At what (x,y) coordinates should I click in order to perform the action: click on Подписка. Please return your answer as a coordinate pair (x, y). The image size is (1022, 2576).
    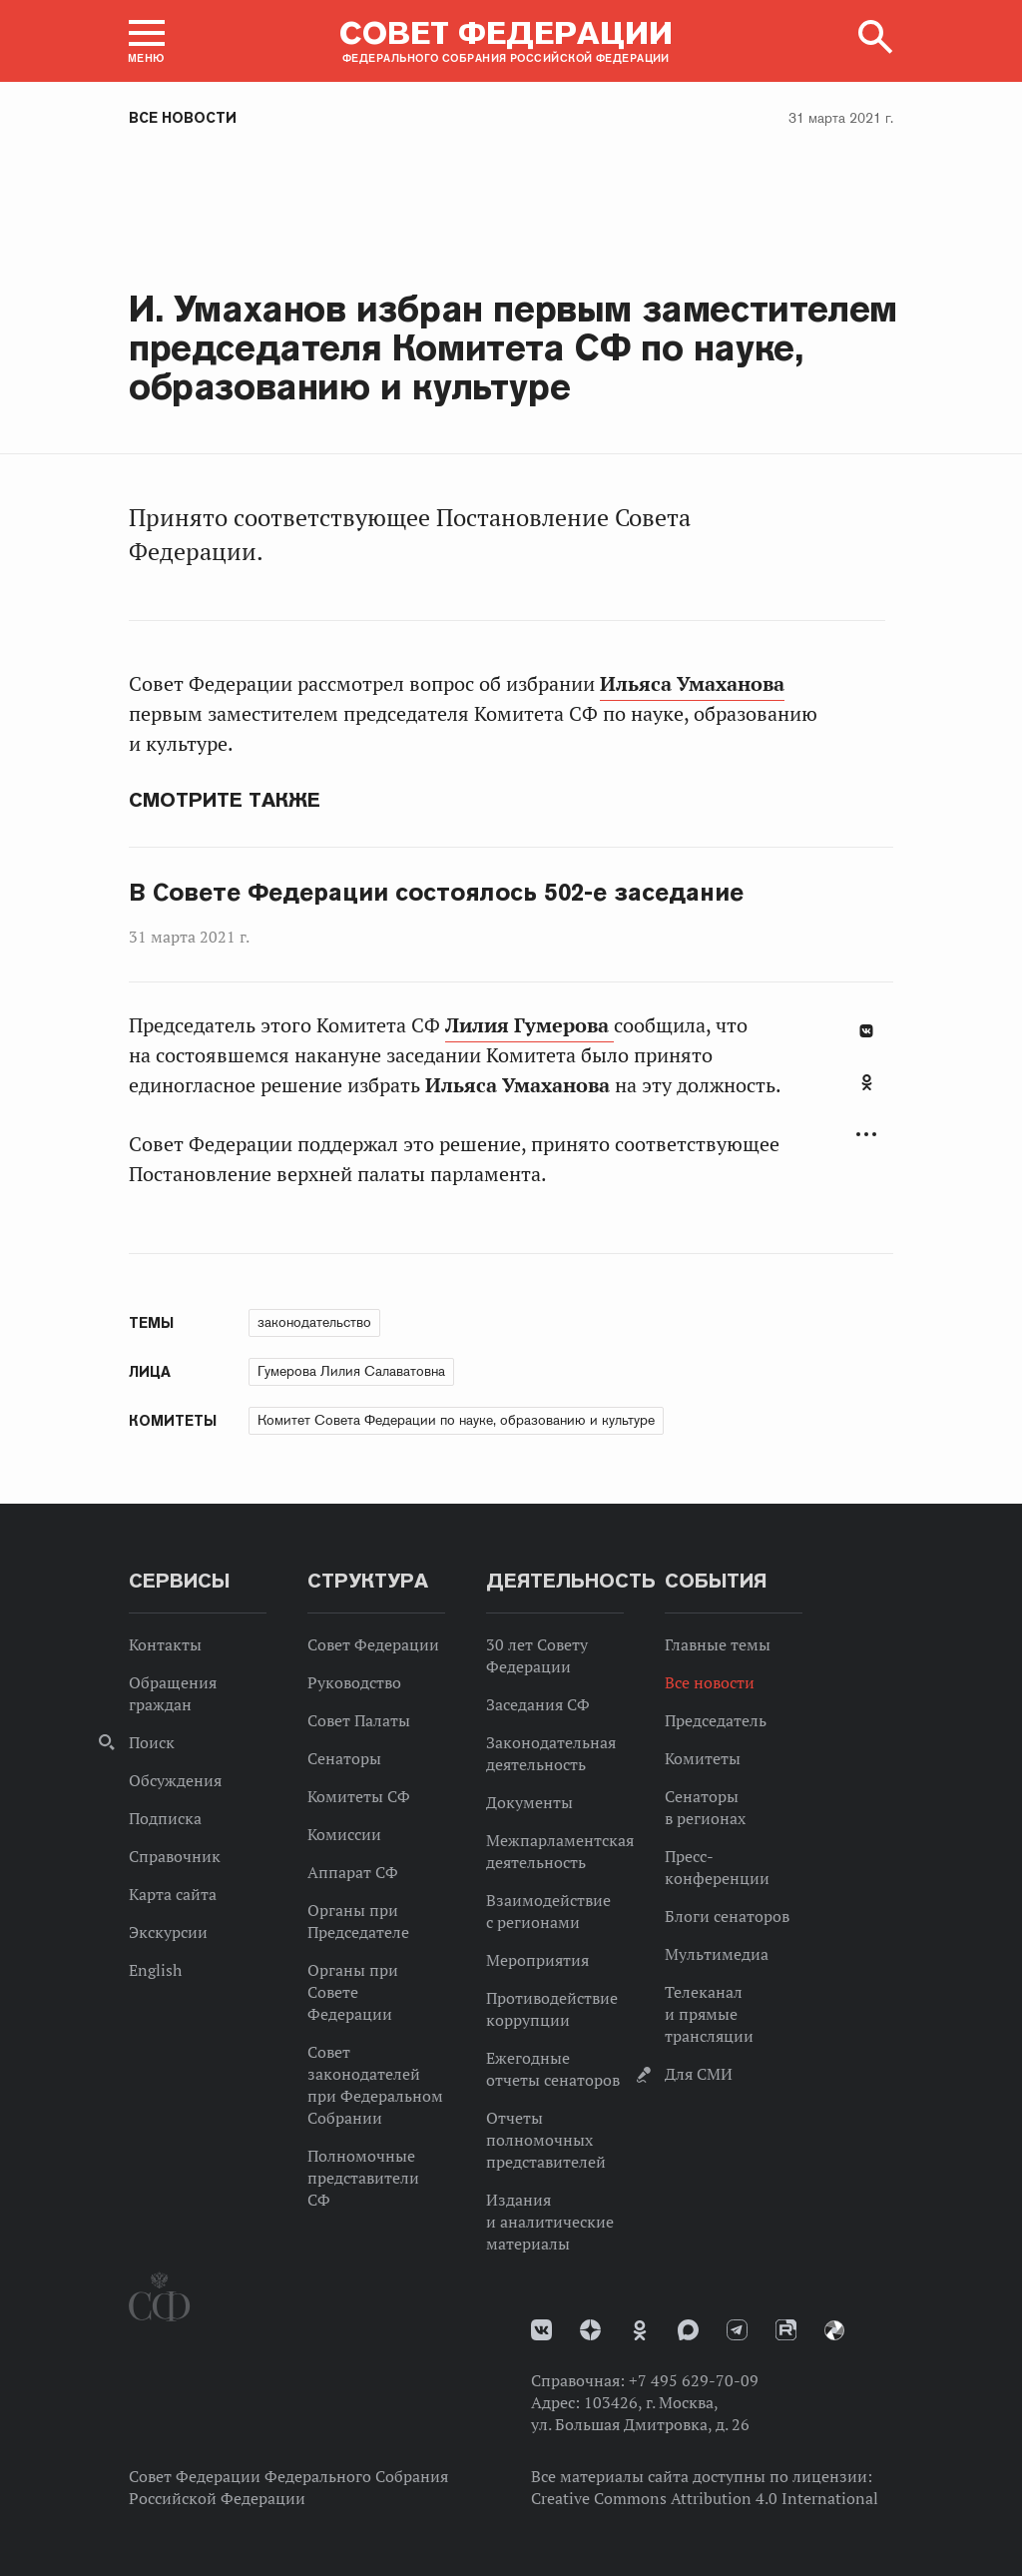
    Looking at the image, I should click on (165, 1818).